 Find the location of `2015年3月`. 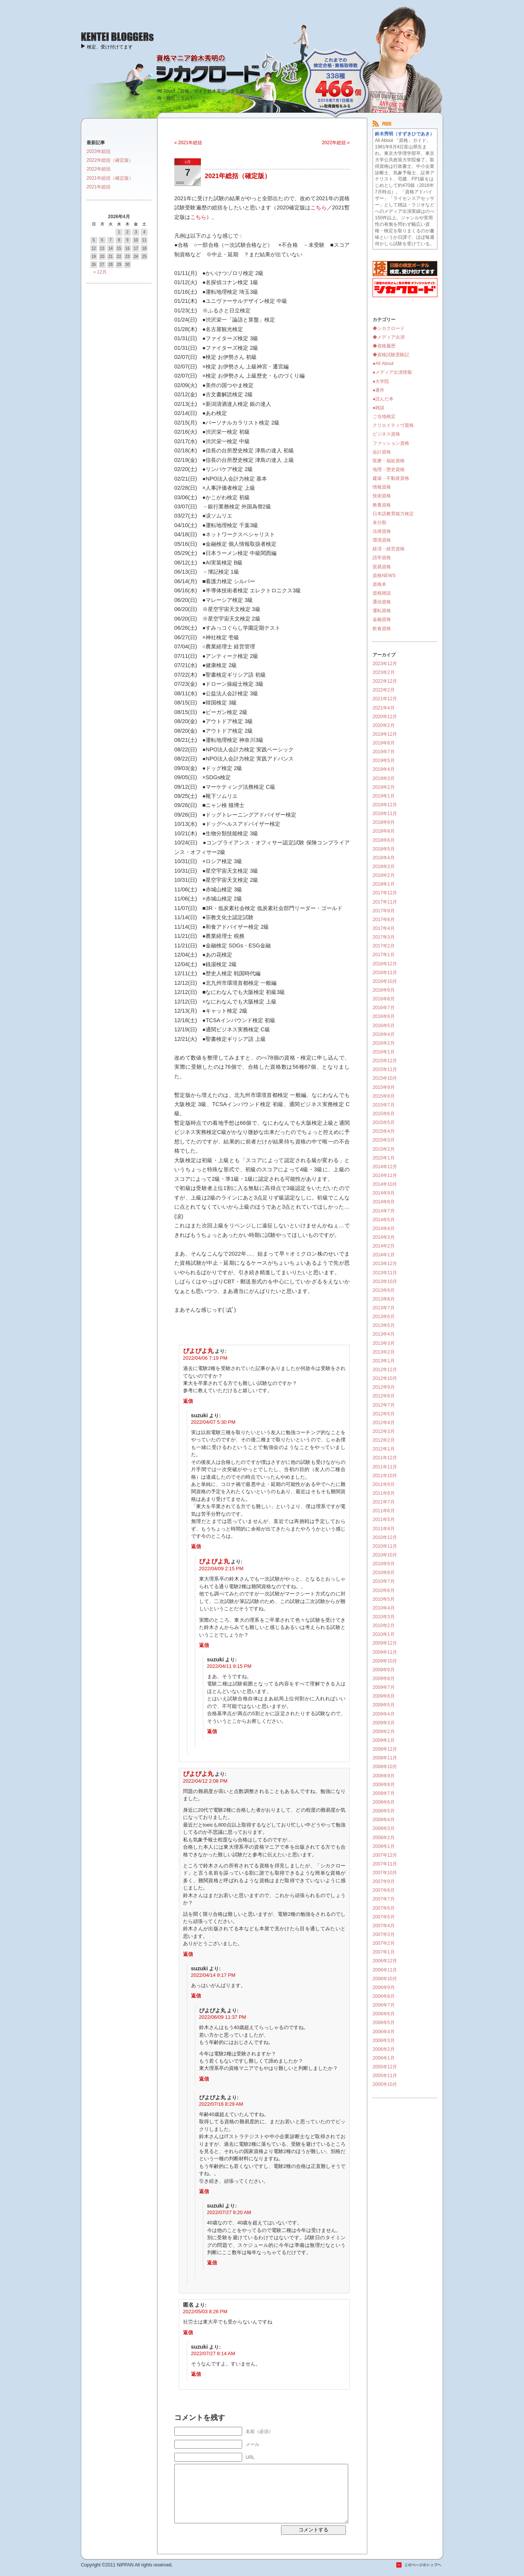

2015年3月 is located at coordinates (384, 1140).